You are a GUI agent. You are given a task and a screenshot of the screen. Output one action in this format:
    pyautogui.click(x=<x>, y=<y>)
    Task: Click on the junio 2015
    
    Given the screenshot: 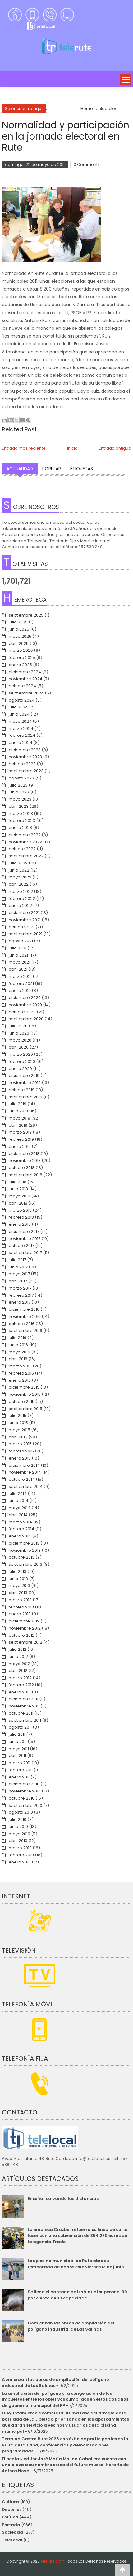 What is the action you would take?
    pyautogui.click(x=18, y=1423)
    